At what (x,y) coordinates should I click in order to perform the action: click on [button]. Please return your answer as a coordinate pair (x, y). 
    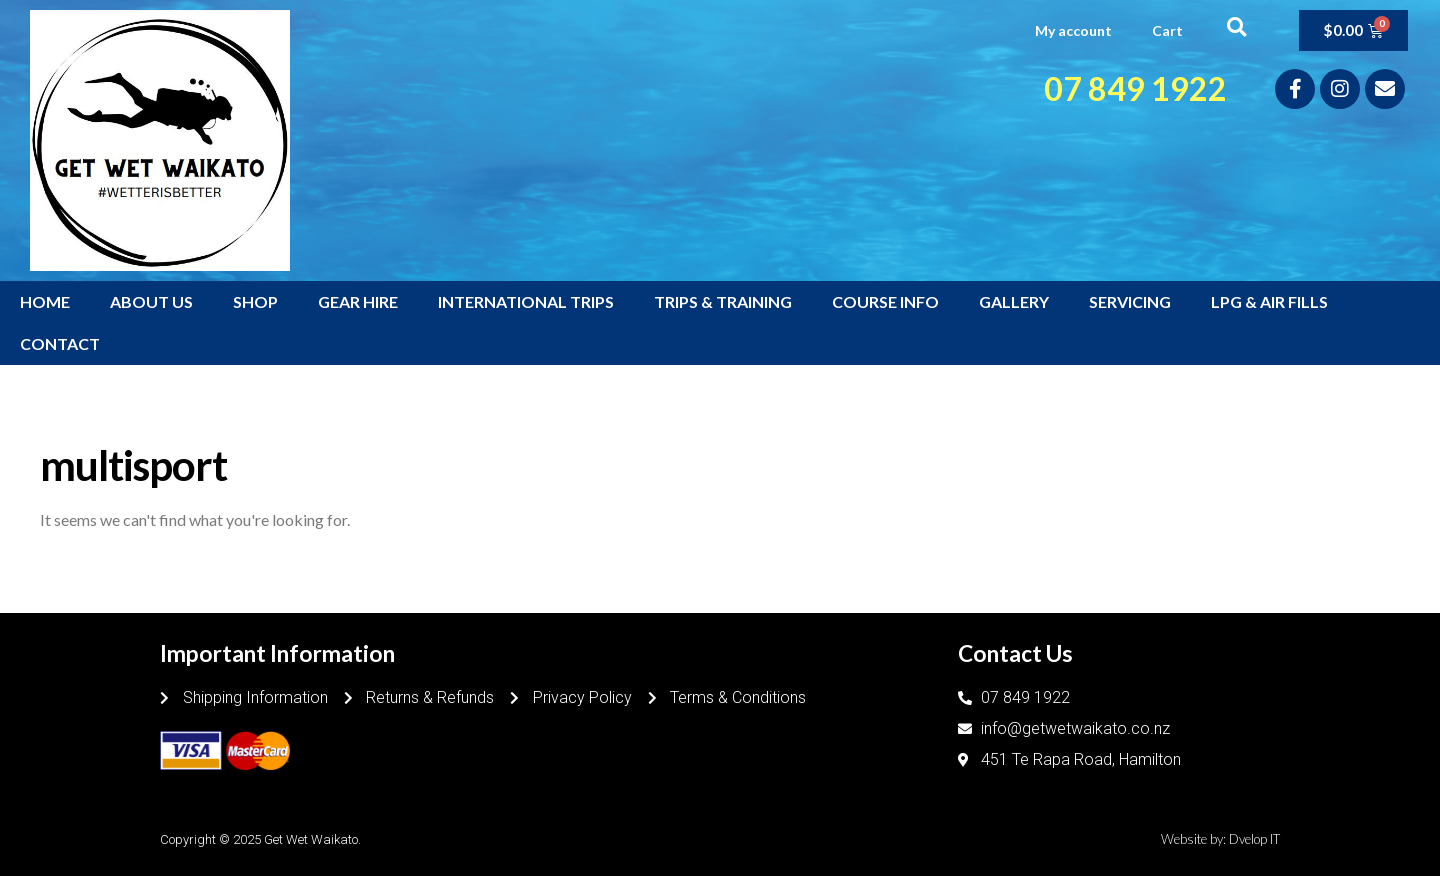
    Looking at the image, I should click on (1236, 26).